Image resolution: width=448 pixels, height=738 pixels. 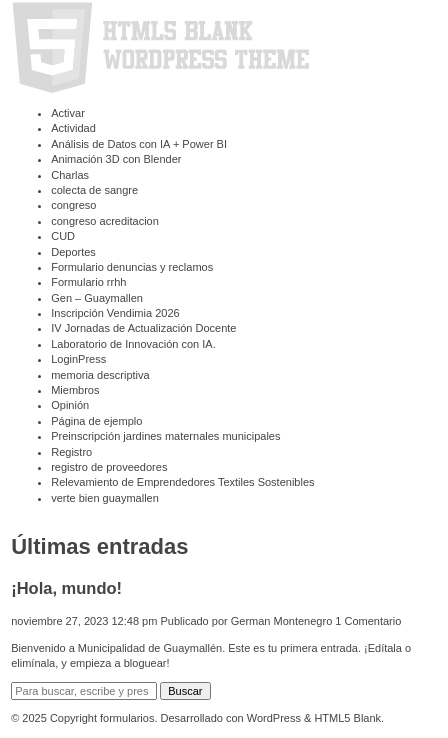 What do you see at coordinates (115, 313) in the screenshot?
I see `Inscripción Vendimia 2026` at bounding box center [115, 313].